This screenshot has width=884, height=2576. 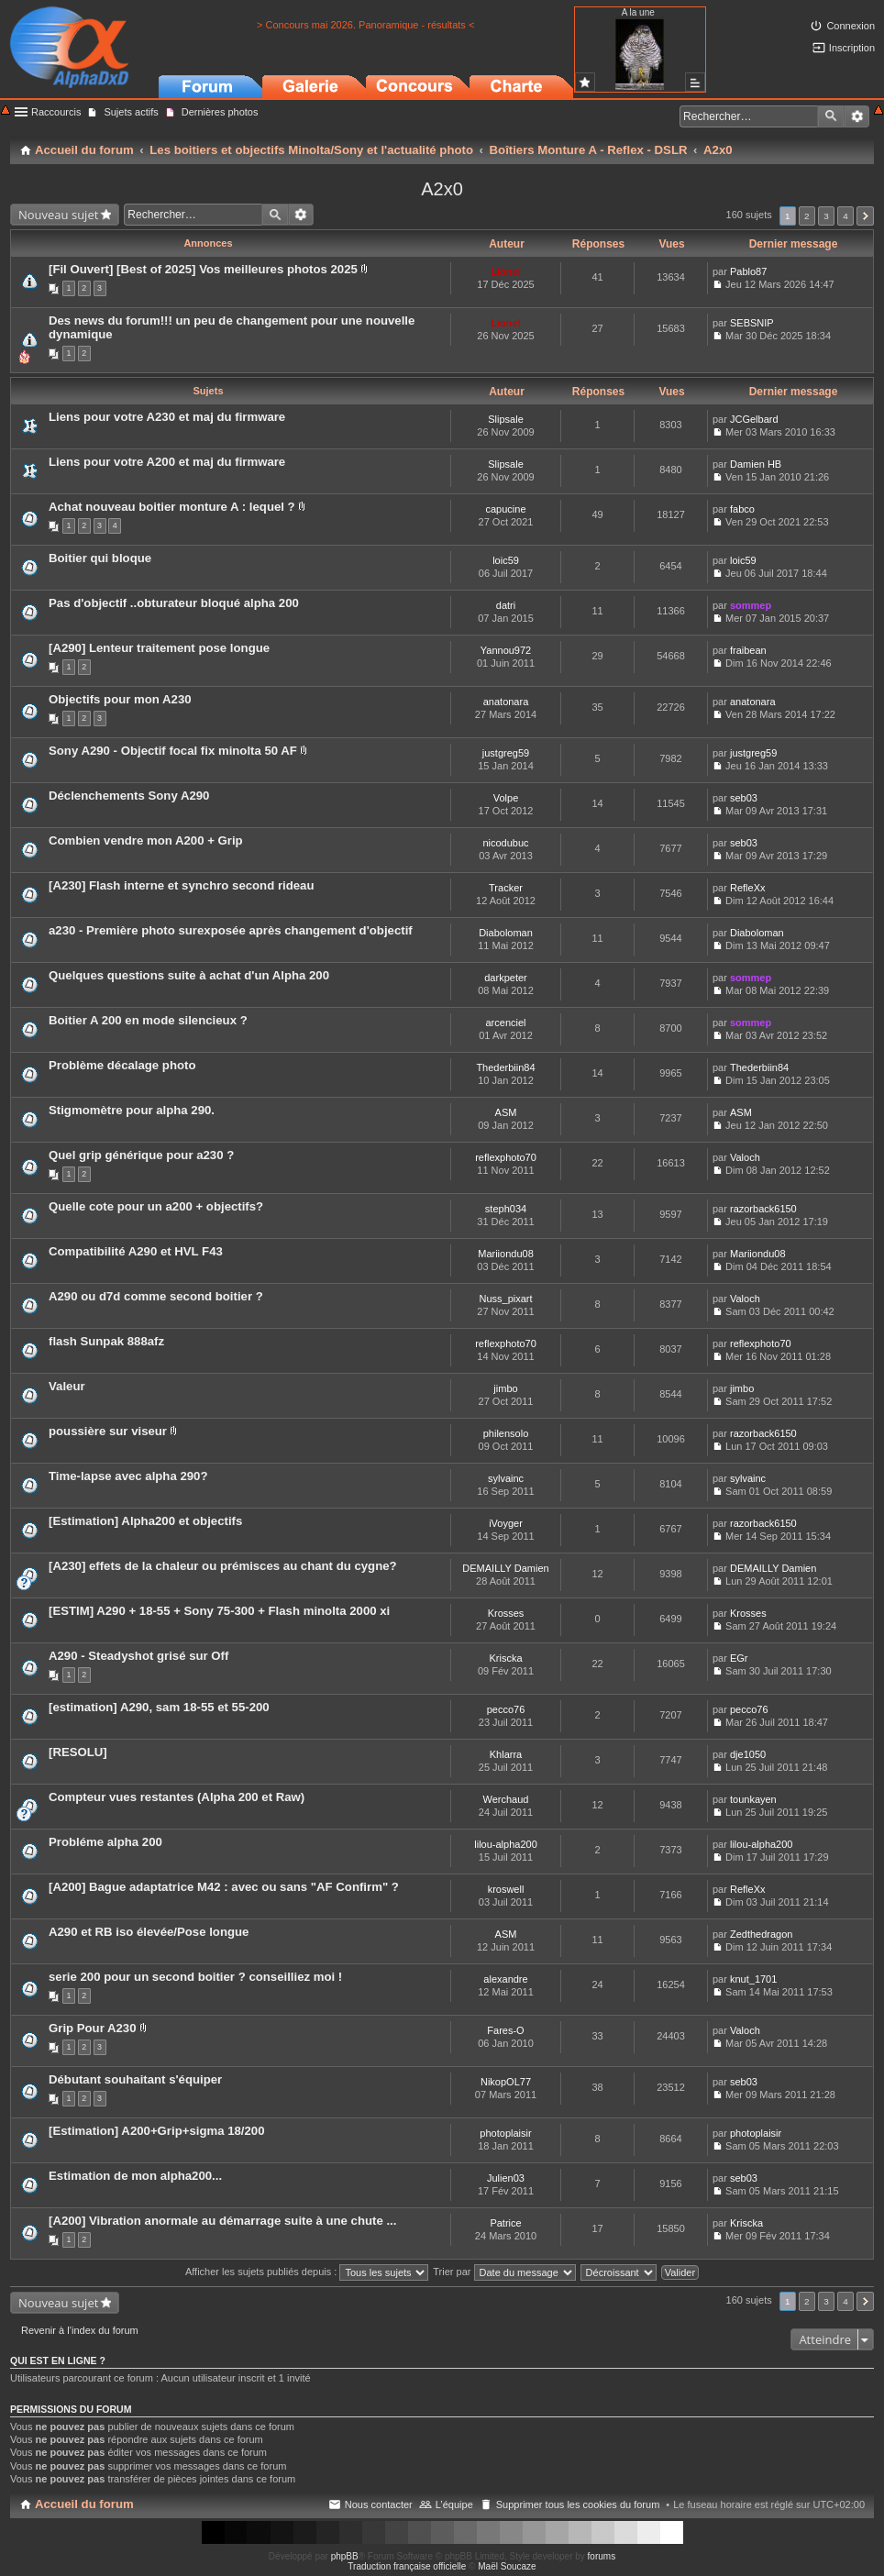 What do you see at coordinates (807, 216) in the screenshot?
I see `2 [button]` at bounding box center [807, 216].